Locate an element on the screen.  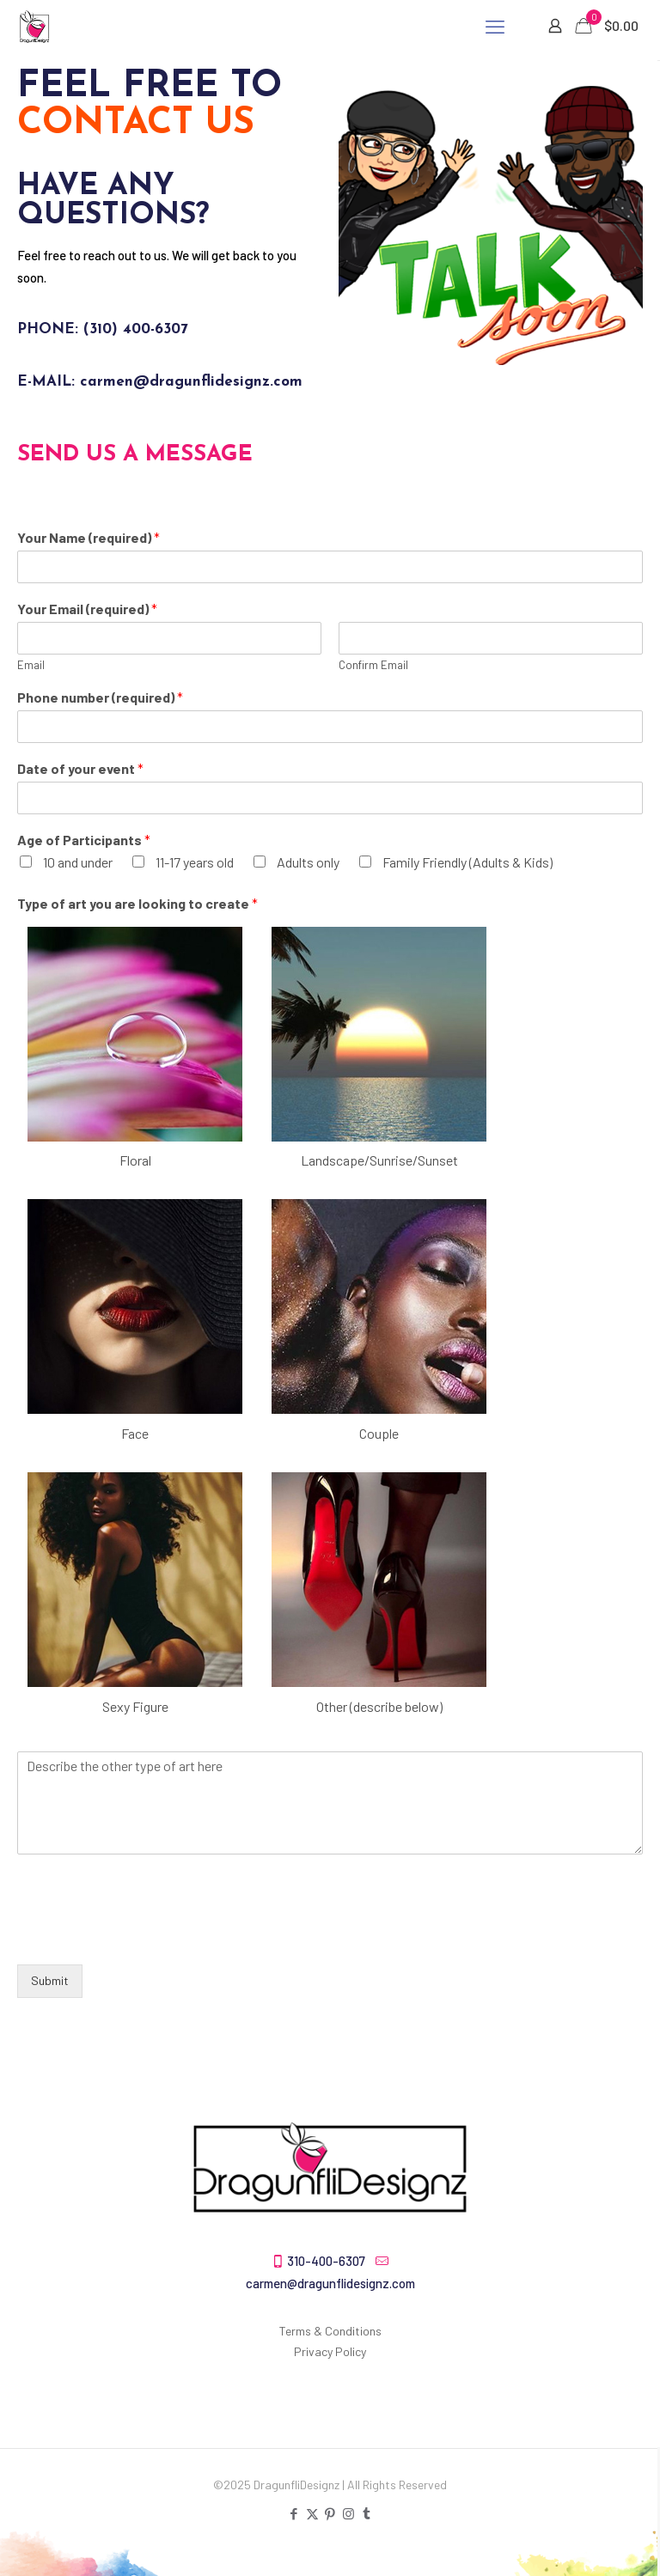
[mobile menu] is located at coordinates (495, 25).